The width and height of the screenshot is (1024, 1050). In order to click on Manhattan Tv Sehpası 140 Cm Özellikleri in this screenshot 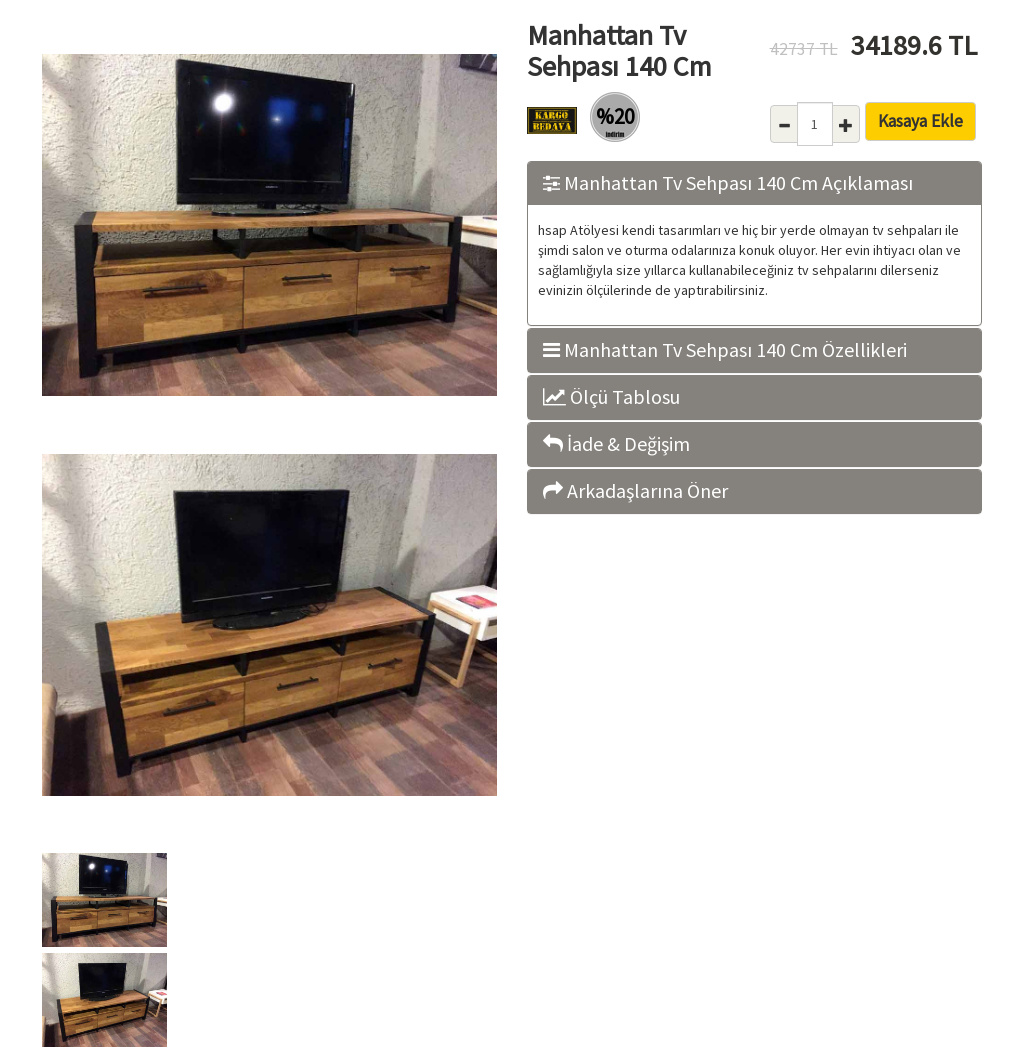, I will do `click(725, 350)`.